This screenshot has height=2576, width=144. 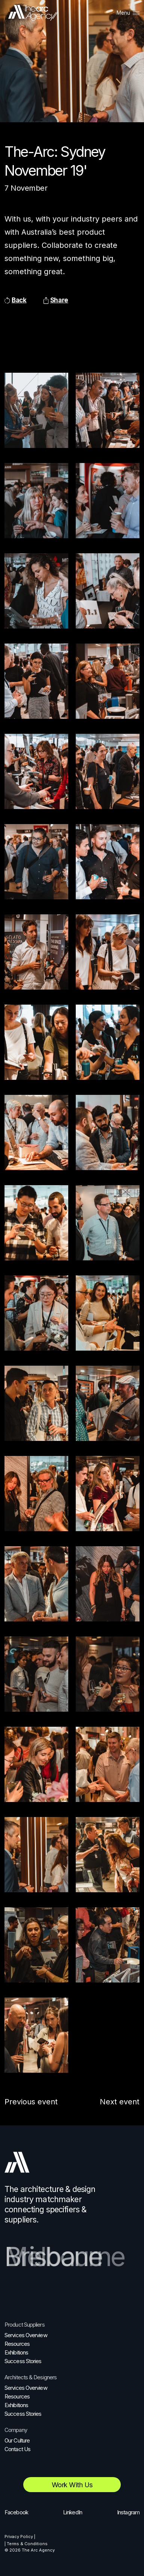 I want to click on LinkedIn, so click(x=72, y=2512).